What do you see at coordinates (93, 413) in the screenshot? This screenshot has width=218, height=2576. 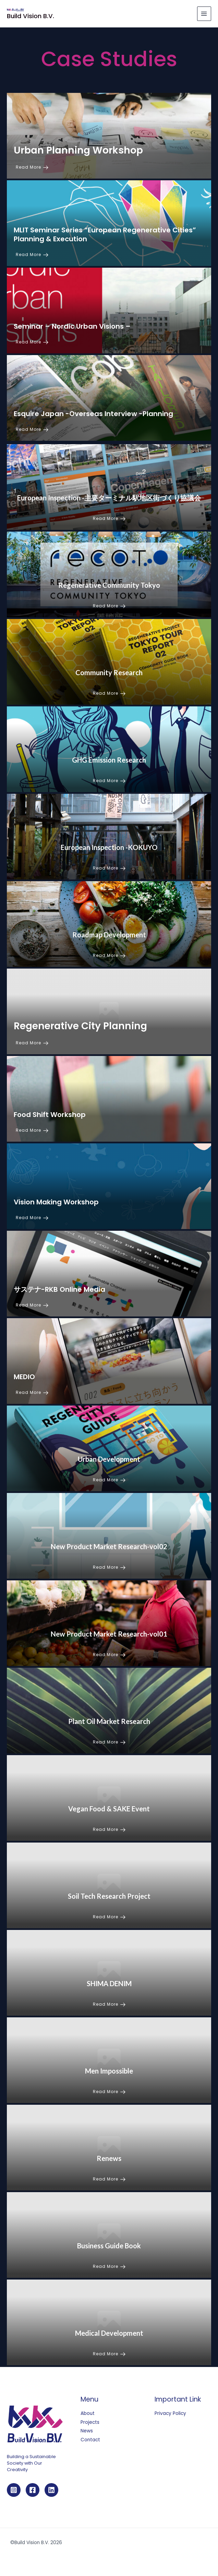 I see `Esquire Japan -Overseas Interview -Planning` at bounding box center [93, 413].